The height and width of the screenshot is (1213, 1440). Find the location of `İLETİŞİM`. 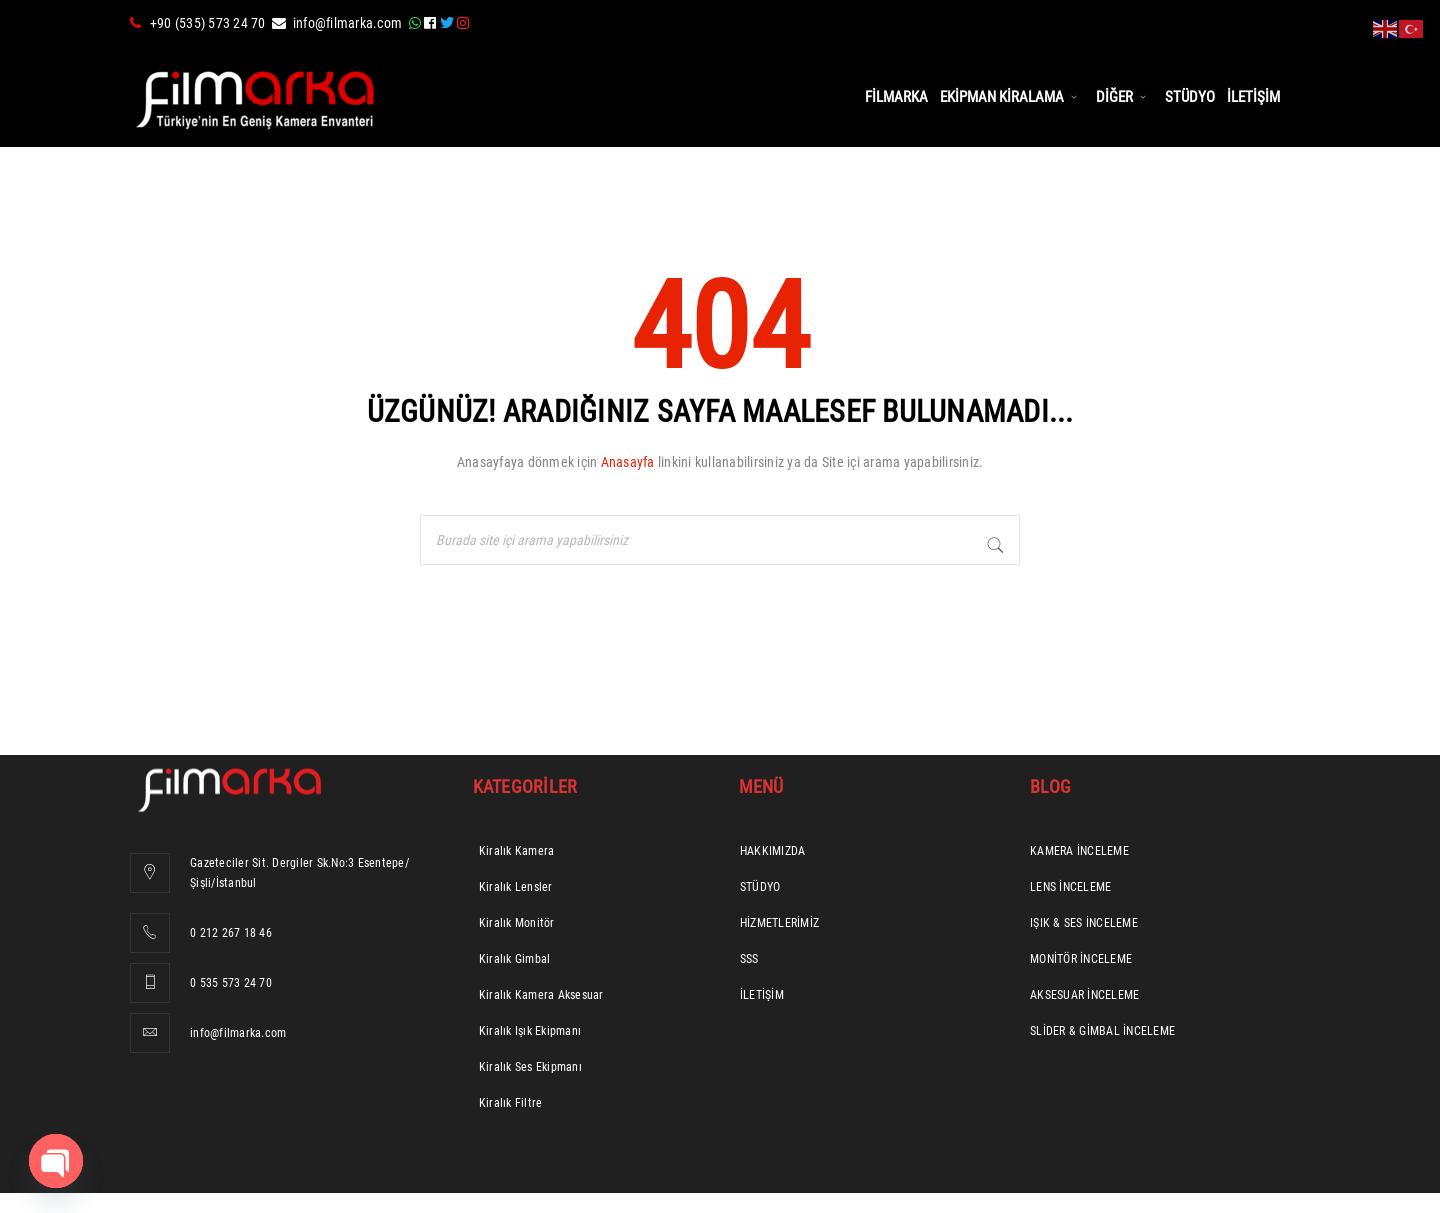

İLETİŞİM is located at coordinates (762, 995).